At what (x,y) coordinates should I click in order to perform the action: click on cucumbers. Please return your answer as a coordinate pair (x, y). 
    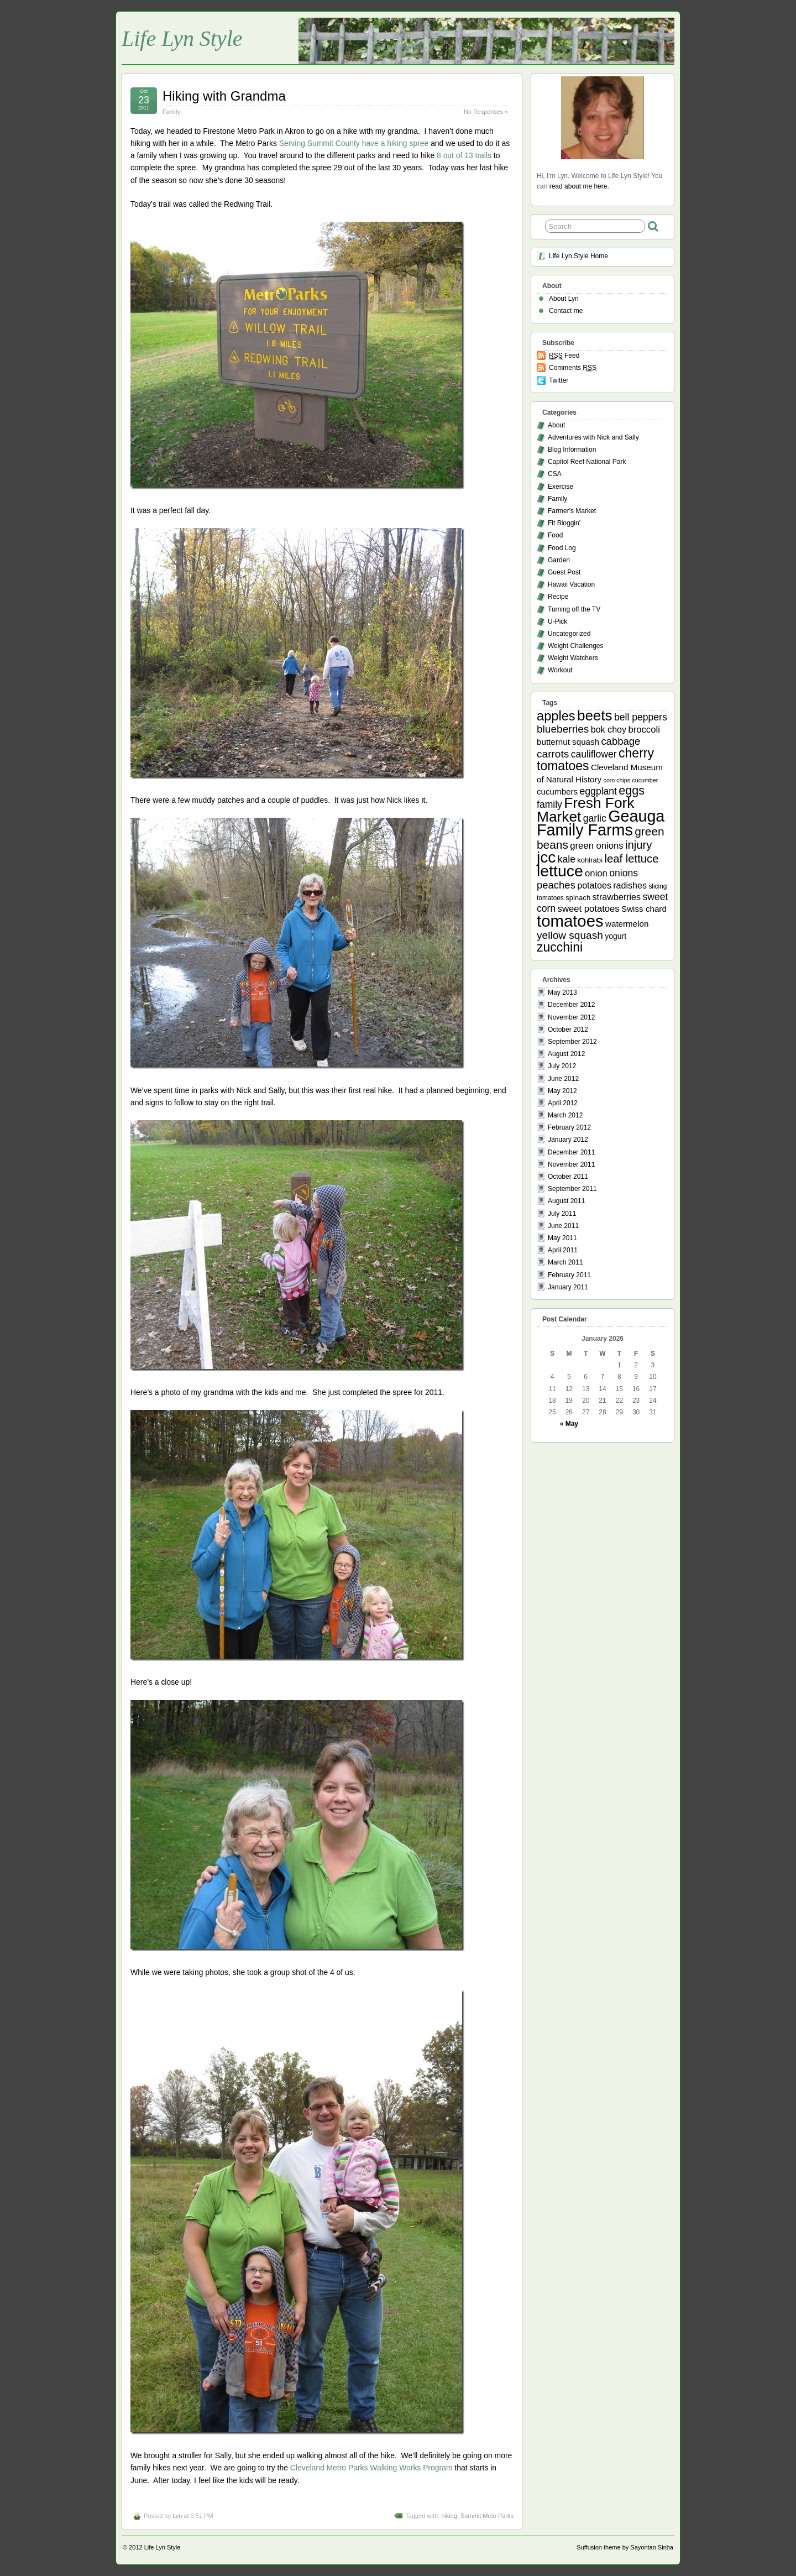
    Looking at the image, I should click on (557, 791).